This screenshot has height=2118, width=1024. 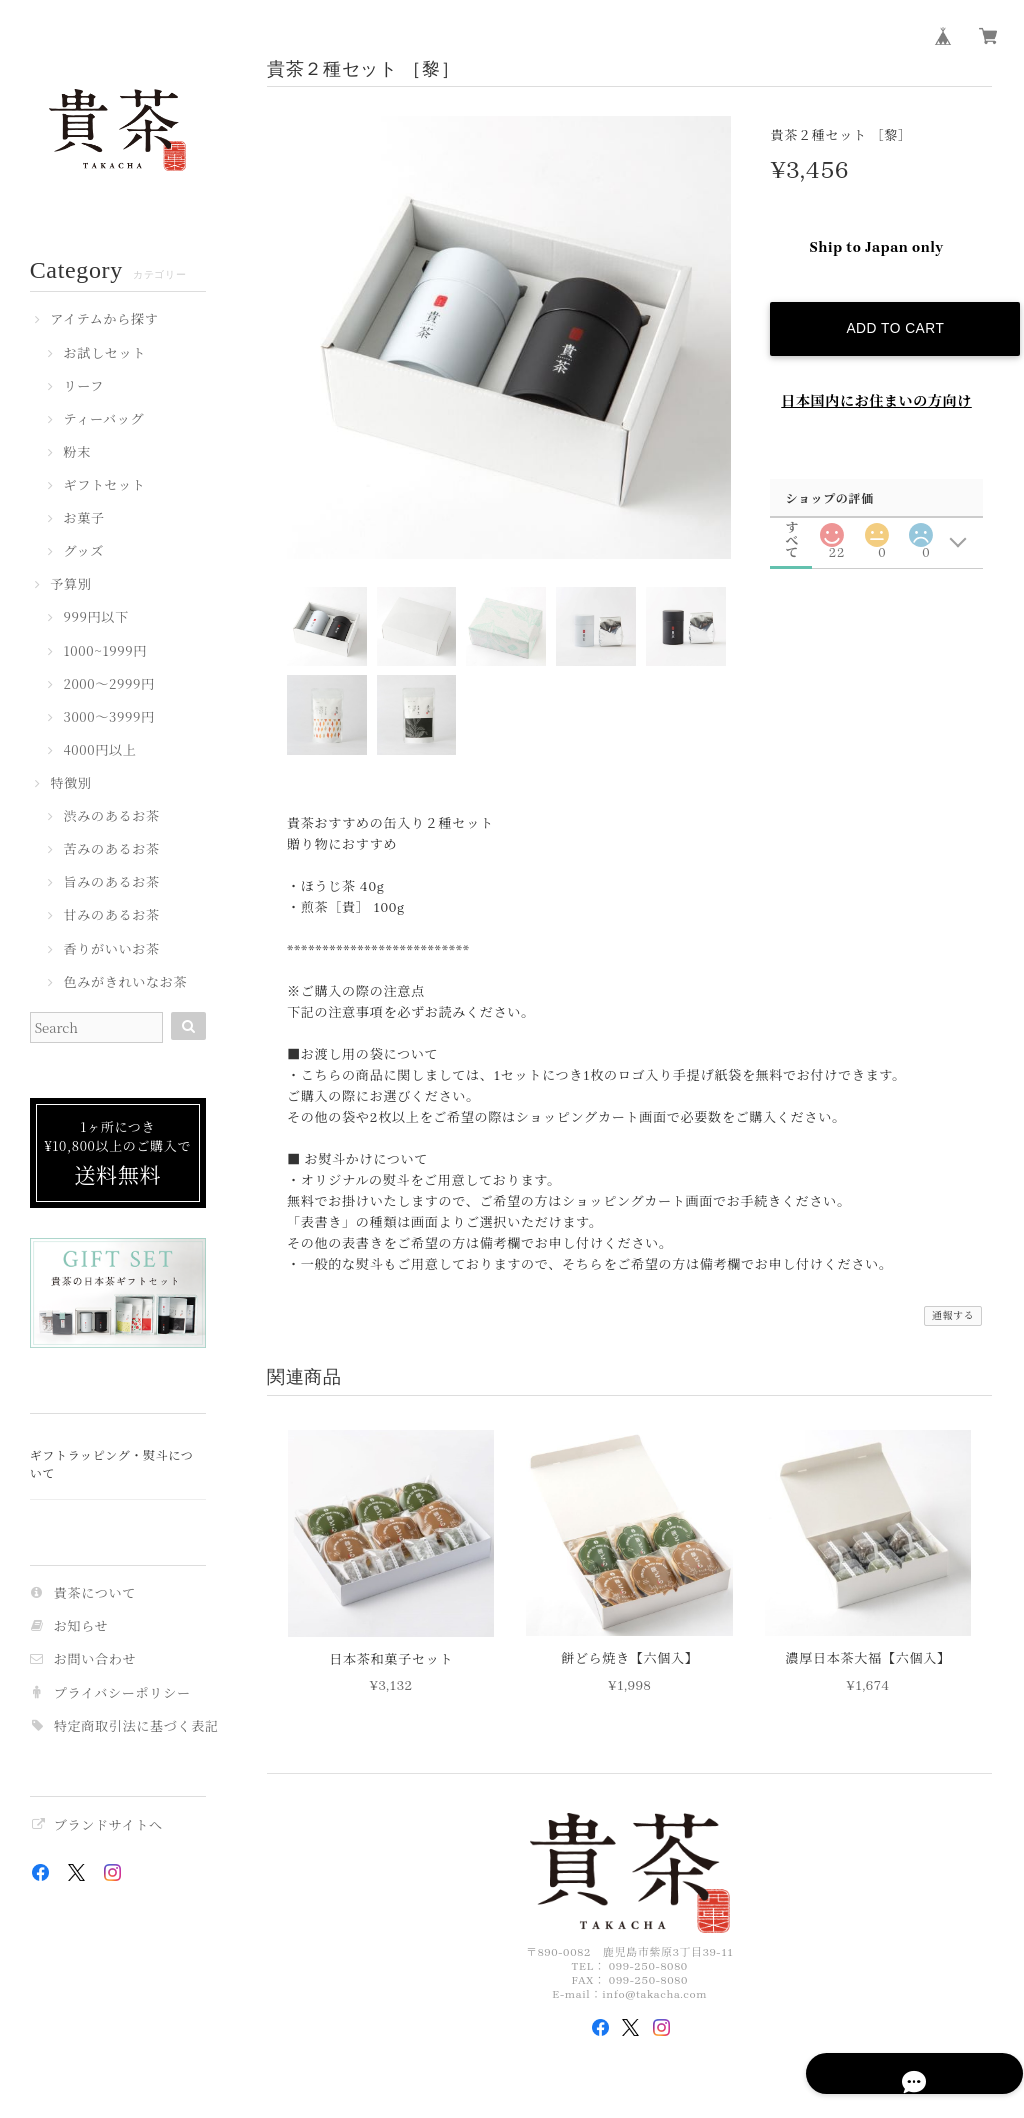 What do you see at coordinates (108, 685) in the screenshot?
I see `2000〜2999円` at bounding box center [108, 685].